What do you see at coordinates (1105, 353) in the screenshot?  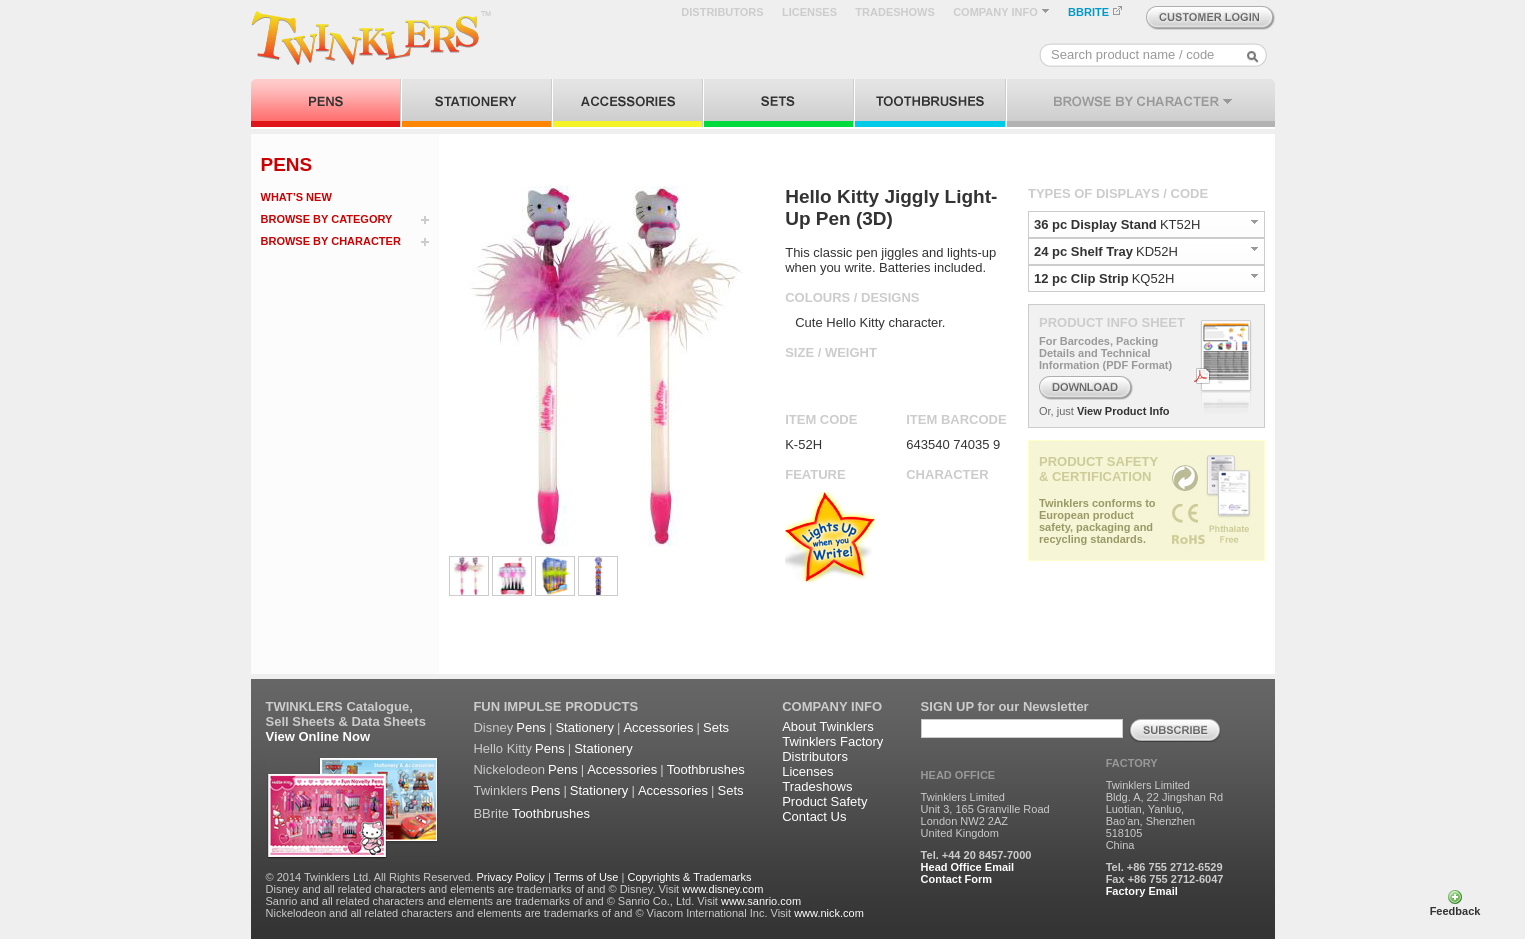 I see `For Barcodes, Packing Details and Technical Information (PDF Format)` at bounding box center [1105, 353].